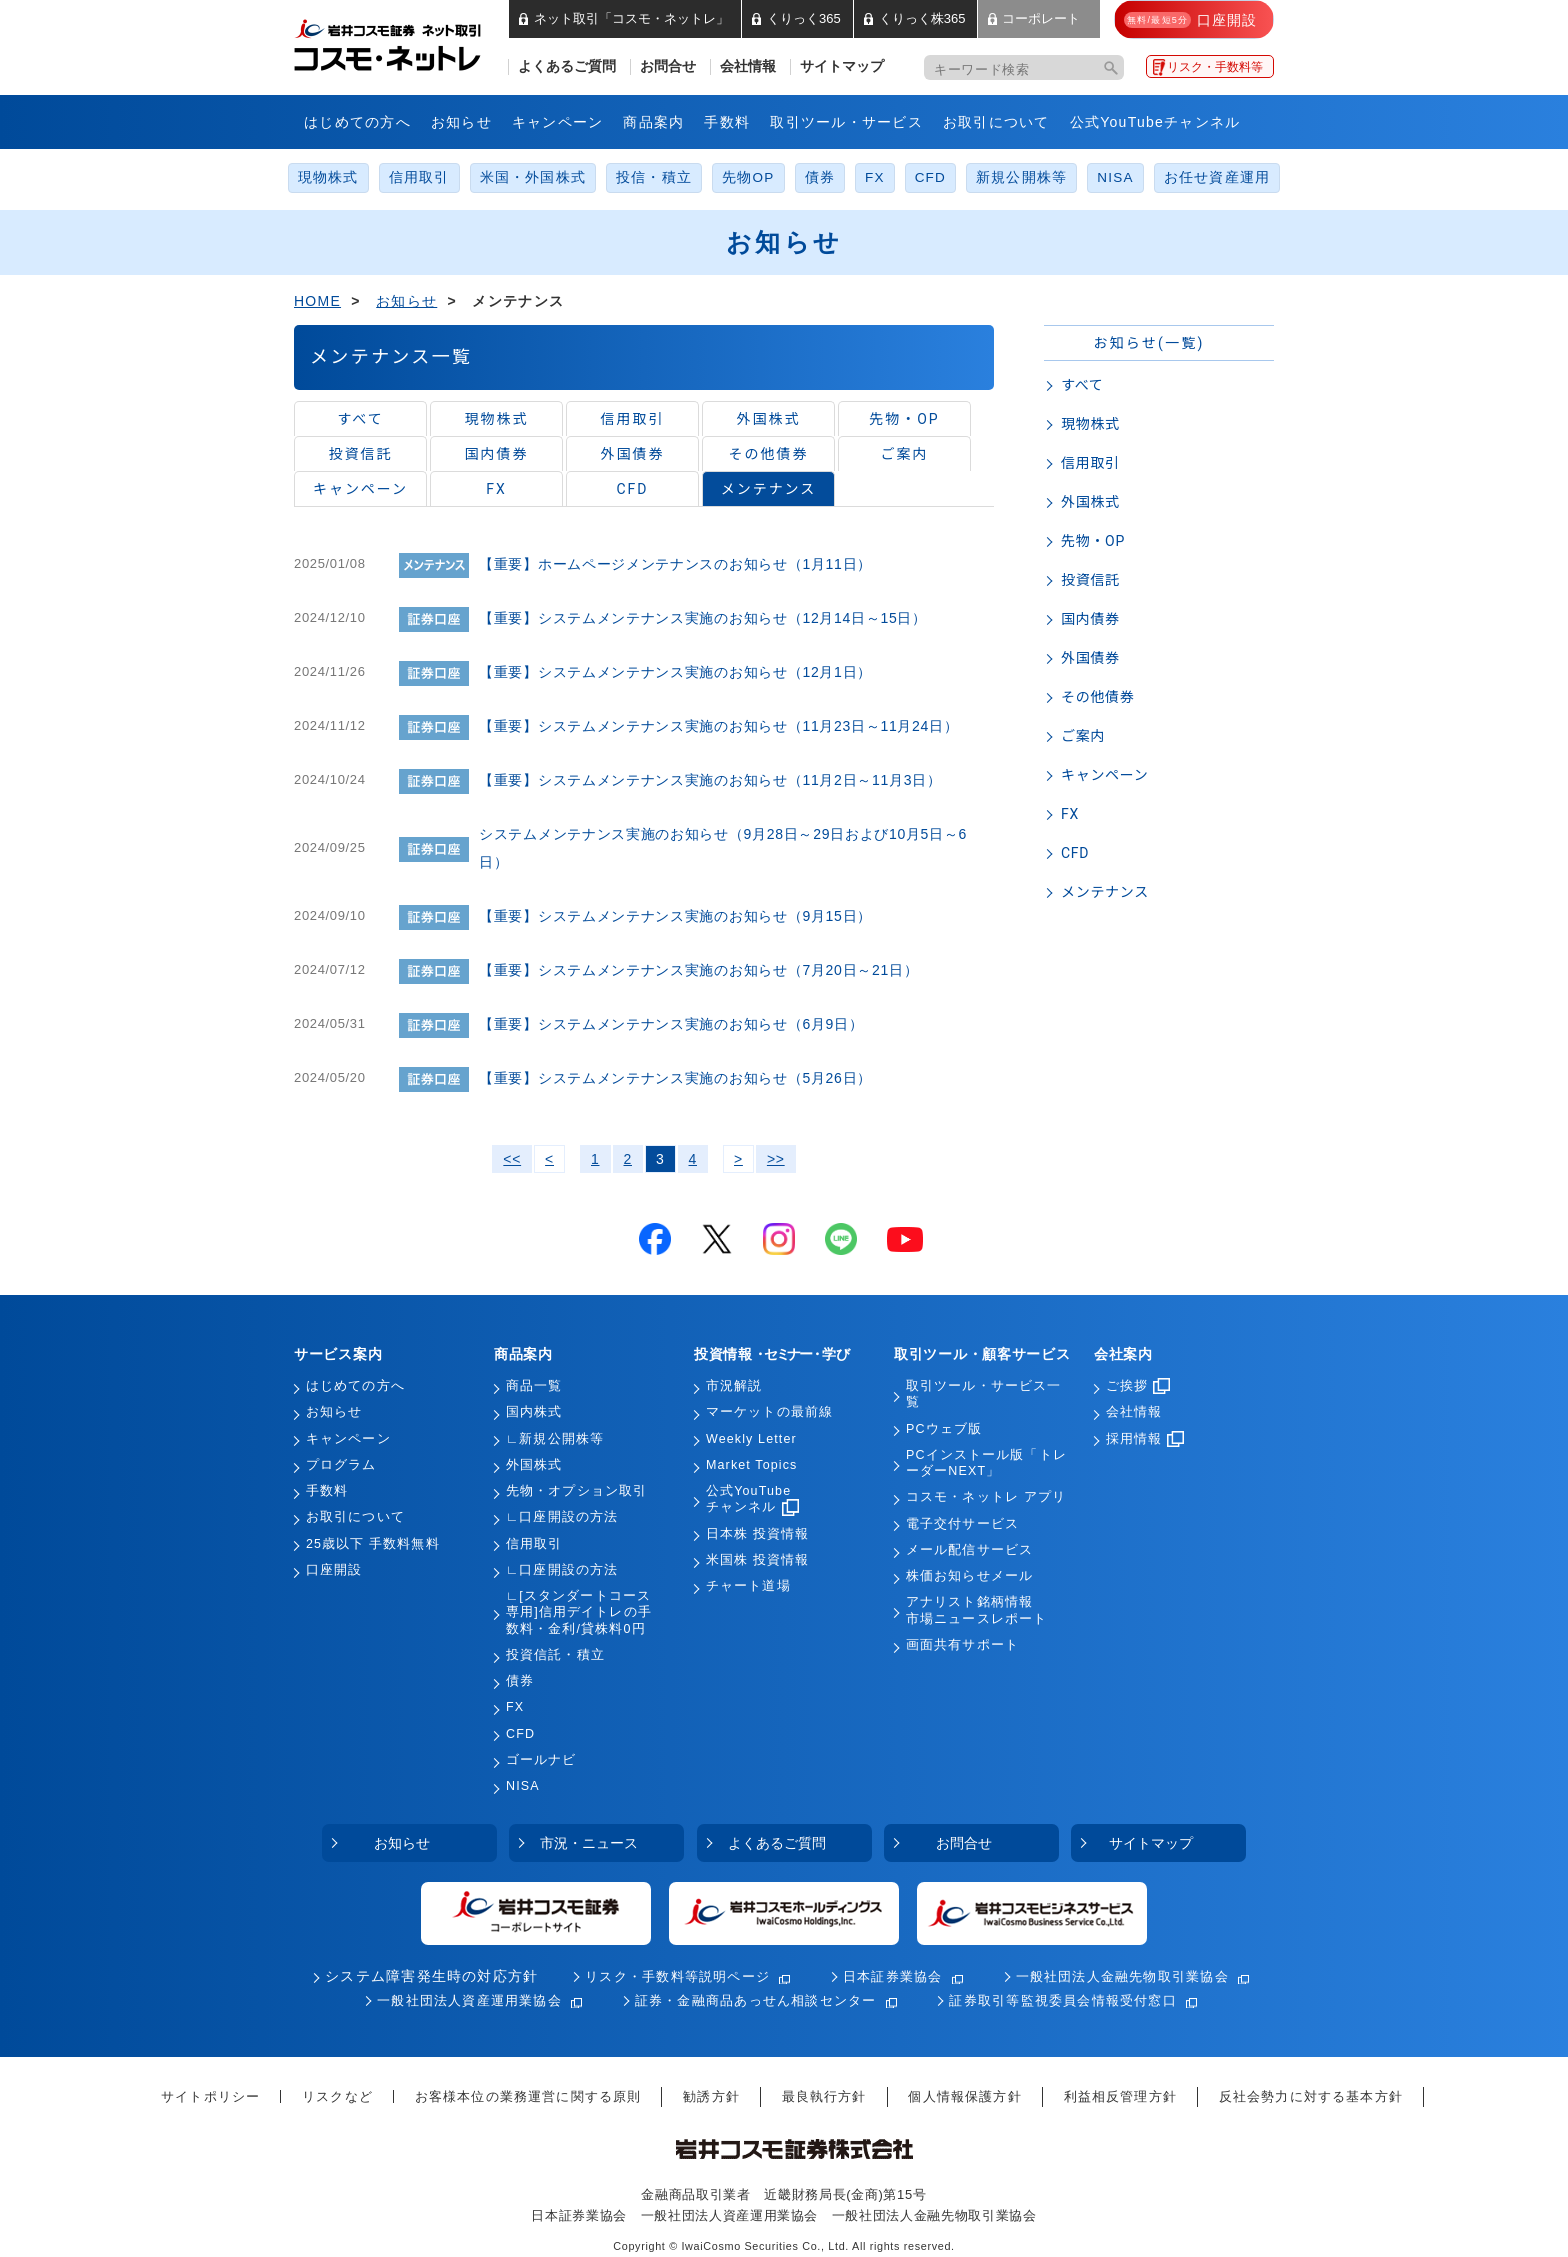 The width and height of the screenshot is (1568, 2257). I want to click on 手数料, so click(727, 122).